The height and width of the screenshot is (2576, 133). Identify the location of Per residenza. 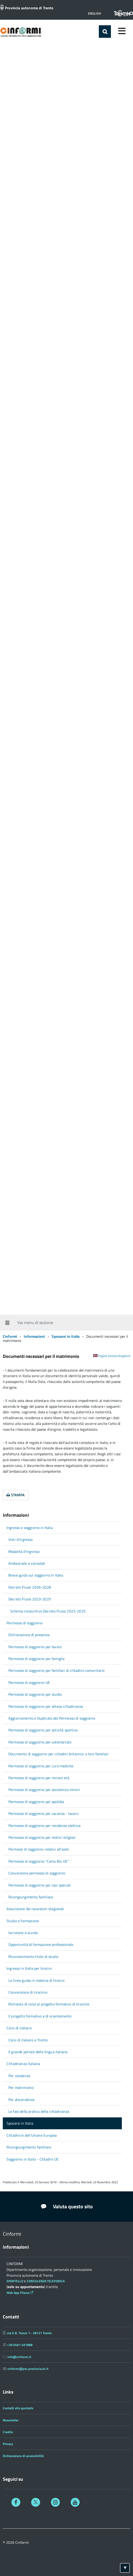
(19, 2075).